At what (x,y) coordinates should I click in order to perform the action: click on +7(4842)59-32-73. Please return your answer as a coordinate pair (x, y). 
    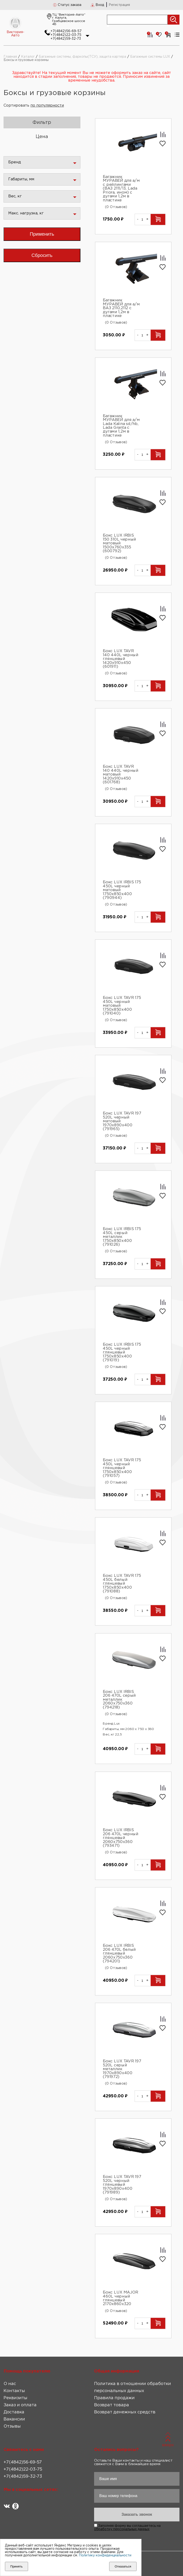
    Looking at the image, I should click on (65, 36).